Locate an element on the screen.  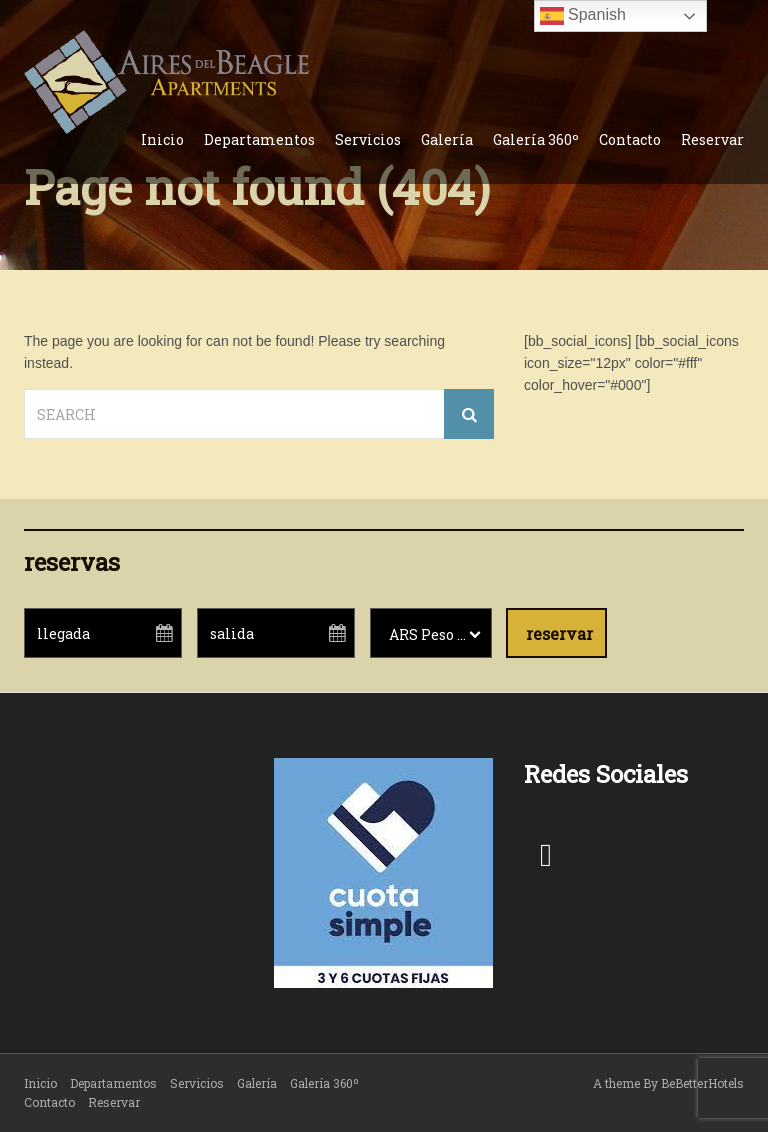
Departamentos is located at coordinates (259, 139).